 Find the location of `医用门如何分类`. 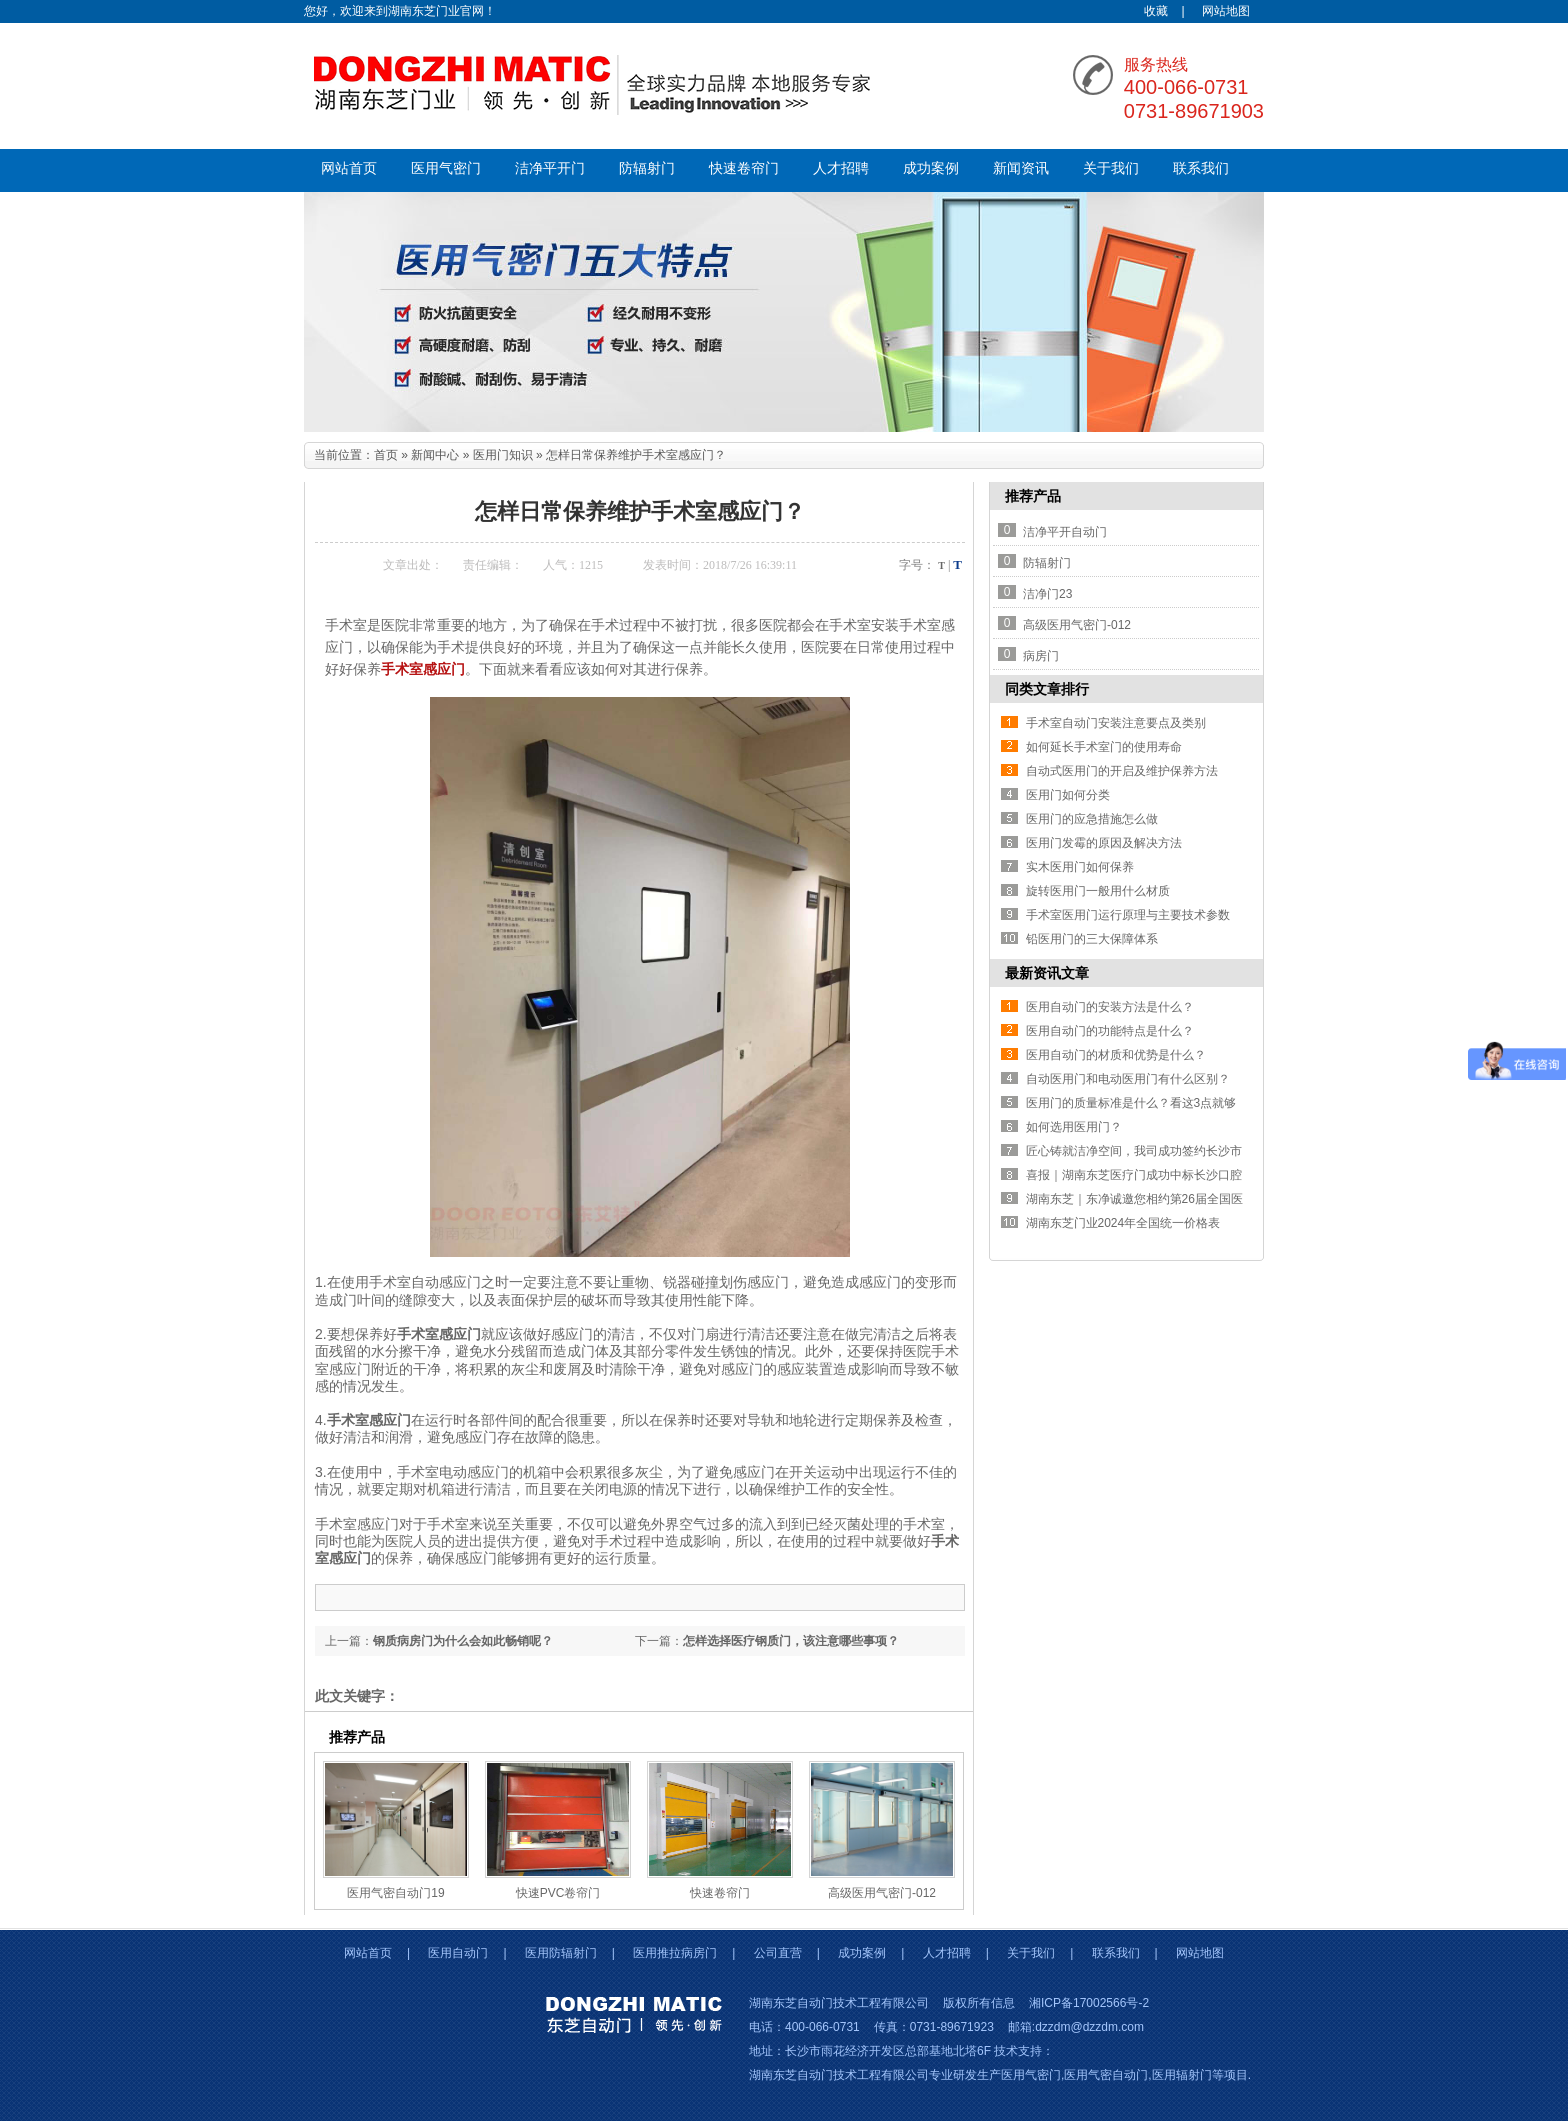

医用门如何分类 is located at coordinates (1068, 795).